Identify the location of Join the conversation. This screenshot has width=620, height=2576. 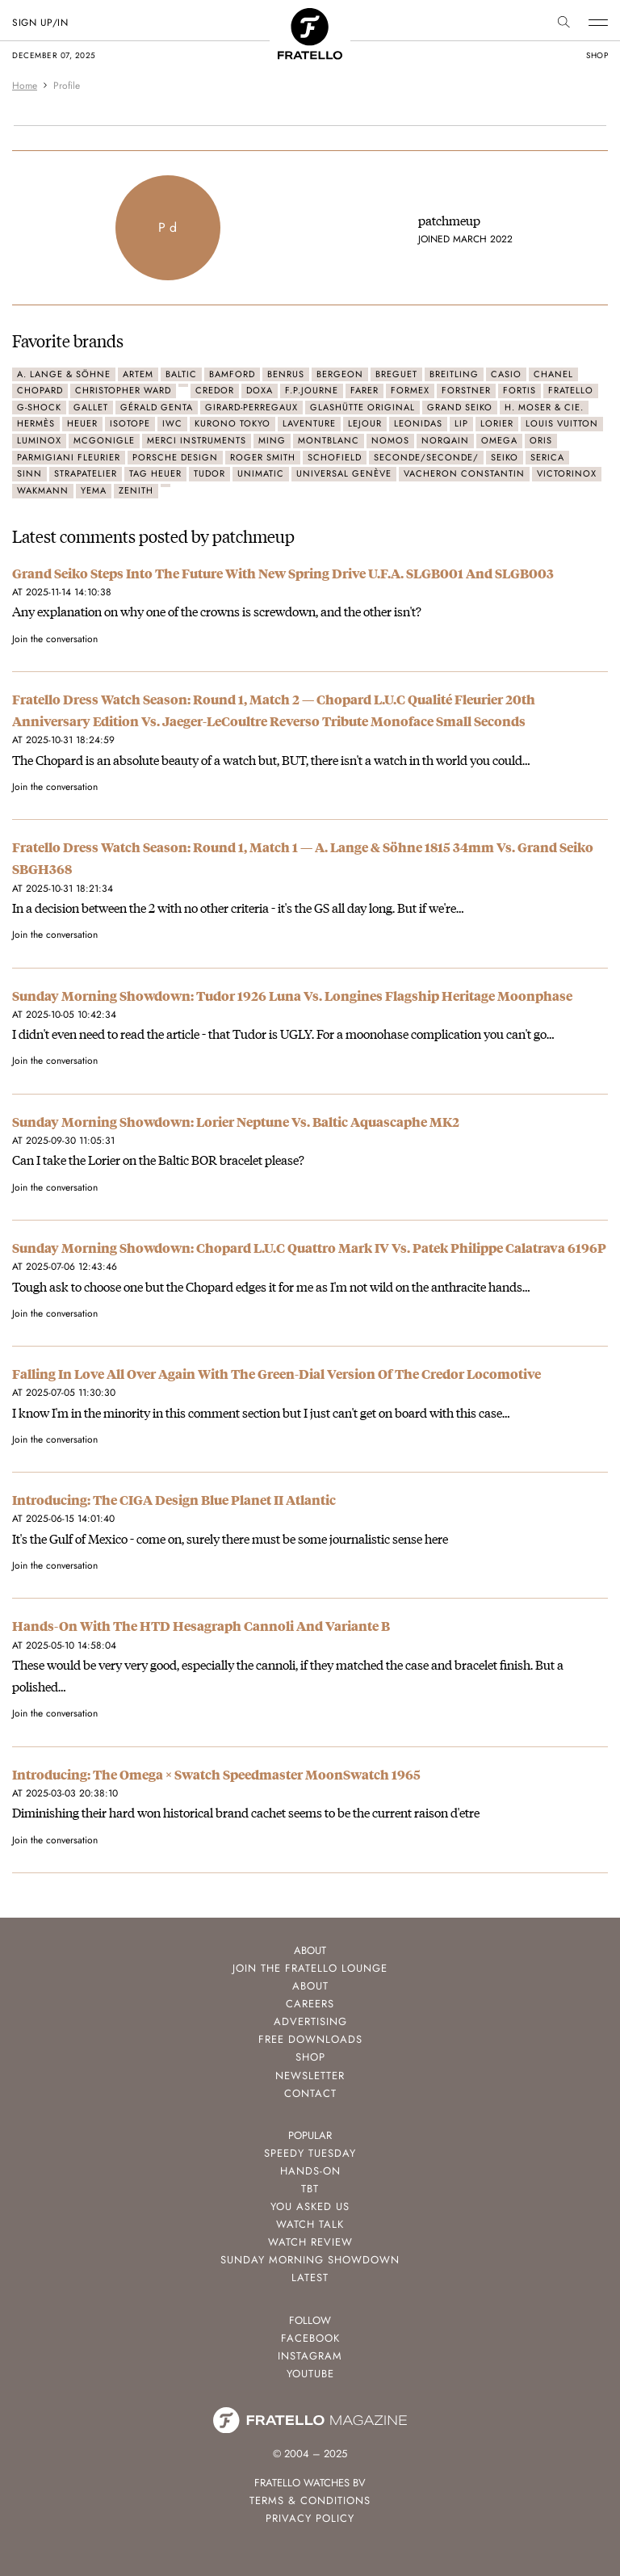
(55, 639).